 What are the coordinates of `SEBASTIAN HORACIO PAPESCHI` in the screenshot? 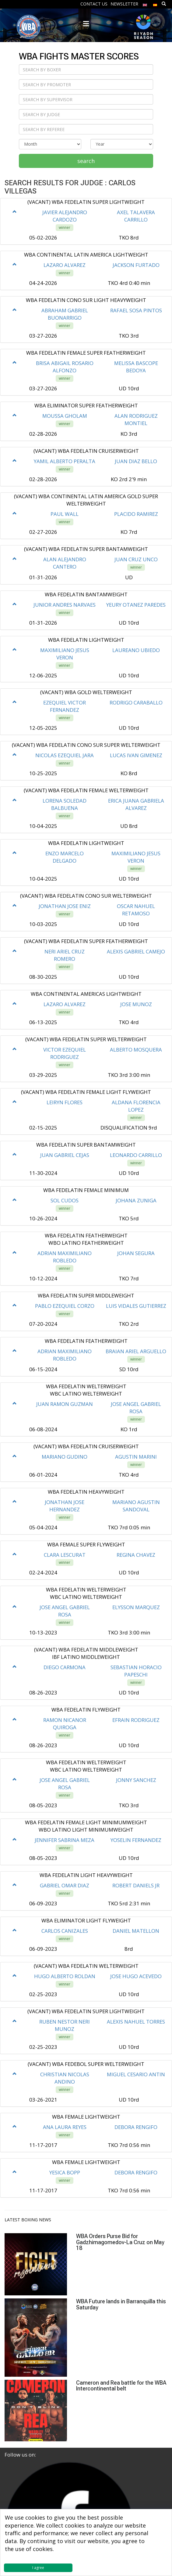 It's located at (136, 1671).